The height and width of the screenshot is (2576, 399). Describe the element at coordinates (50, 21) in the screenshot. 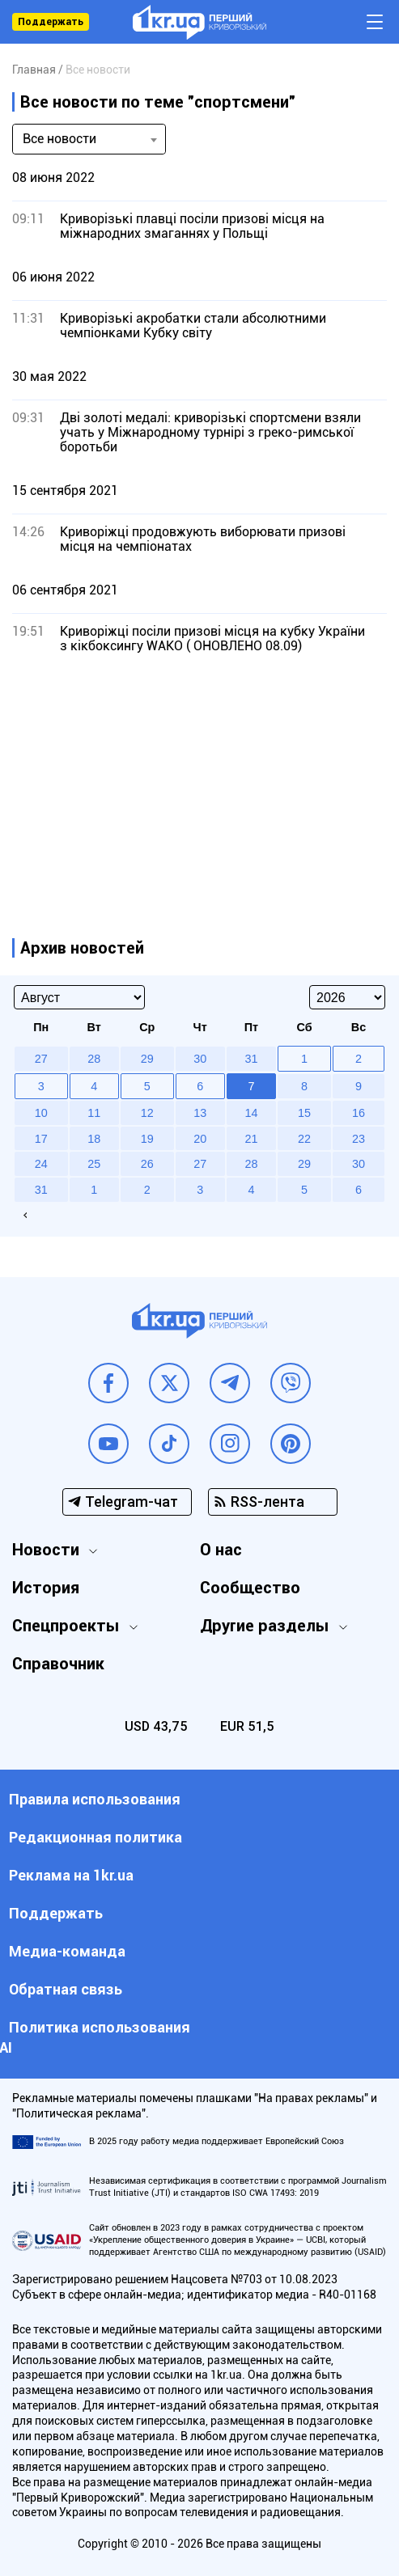

I see `Поддержать` at that location.